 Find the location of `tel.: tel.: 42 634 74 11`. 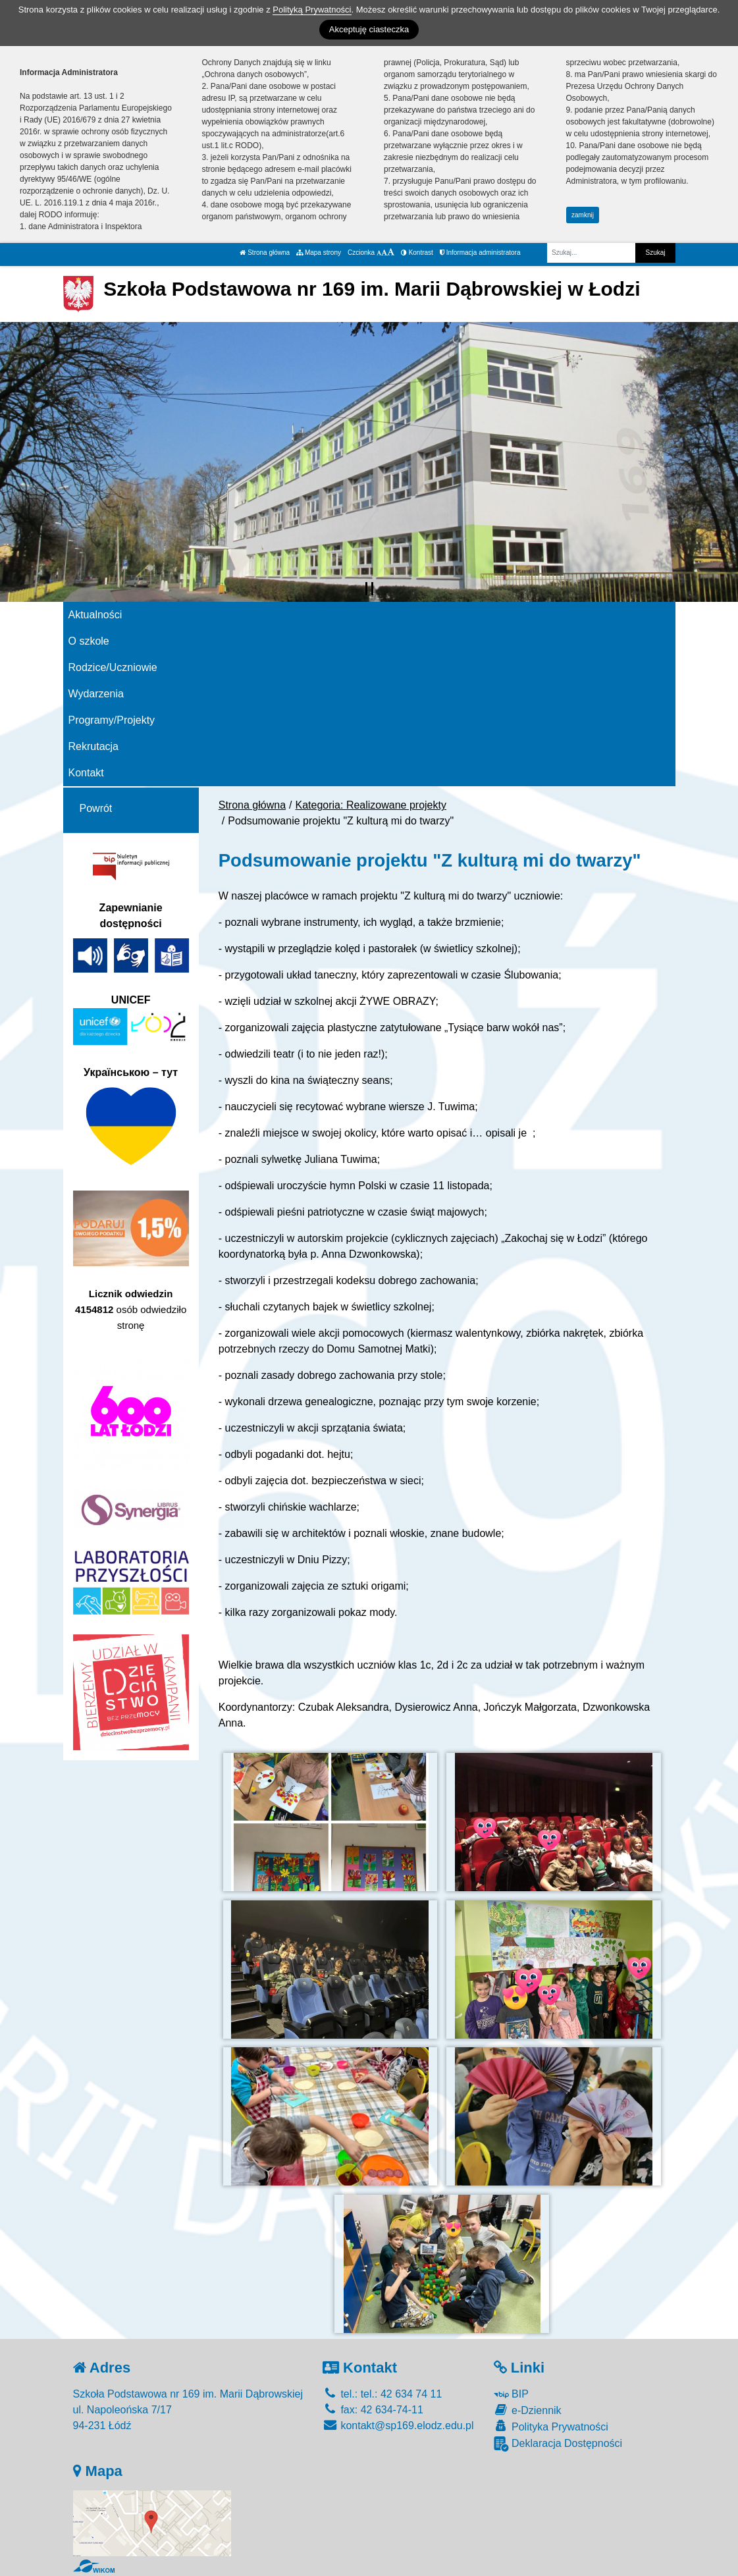

tel.: tel.: 42 634 74 11 is located at coordinates (382, 2394).